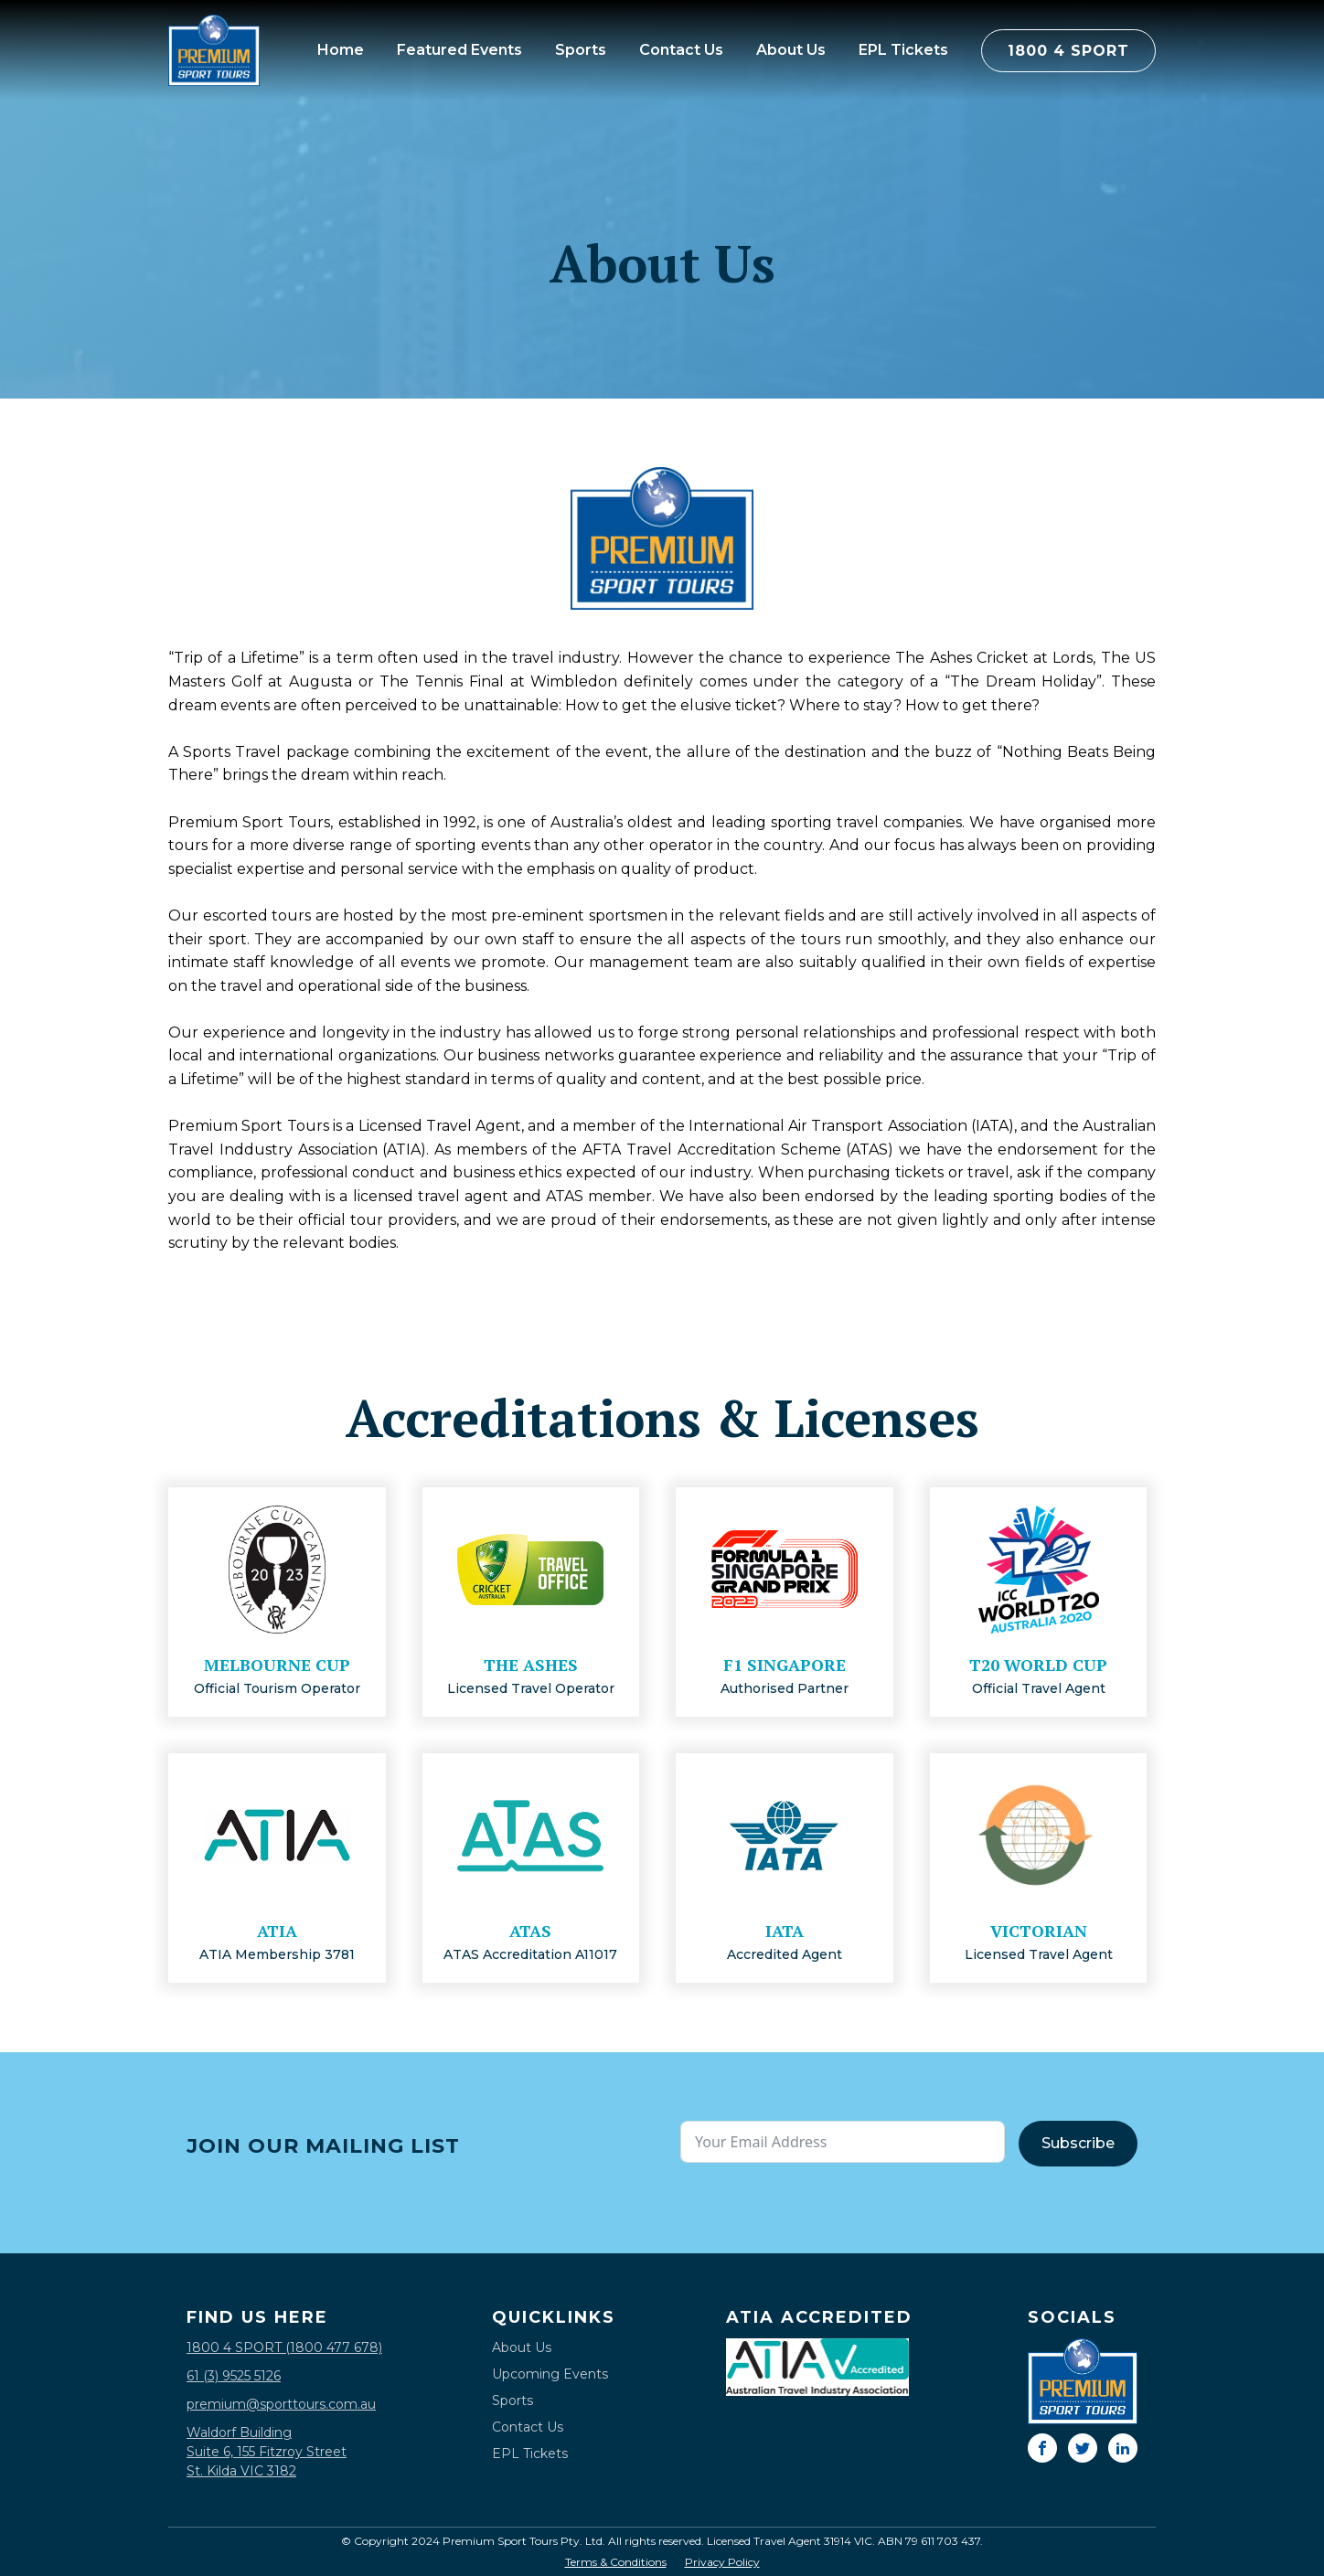 This screenshot has width=1324, height=2576. Describe the element at coordinates (616, 2562) in the screenshot. I see `Terms & Conditions` at that location.